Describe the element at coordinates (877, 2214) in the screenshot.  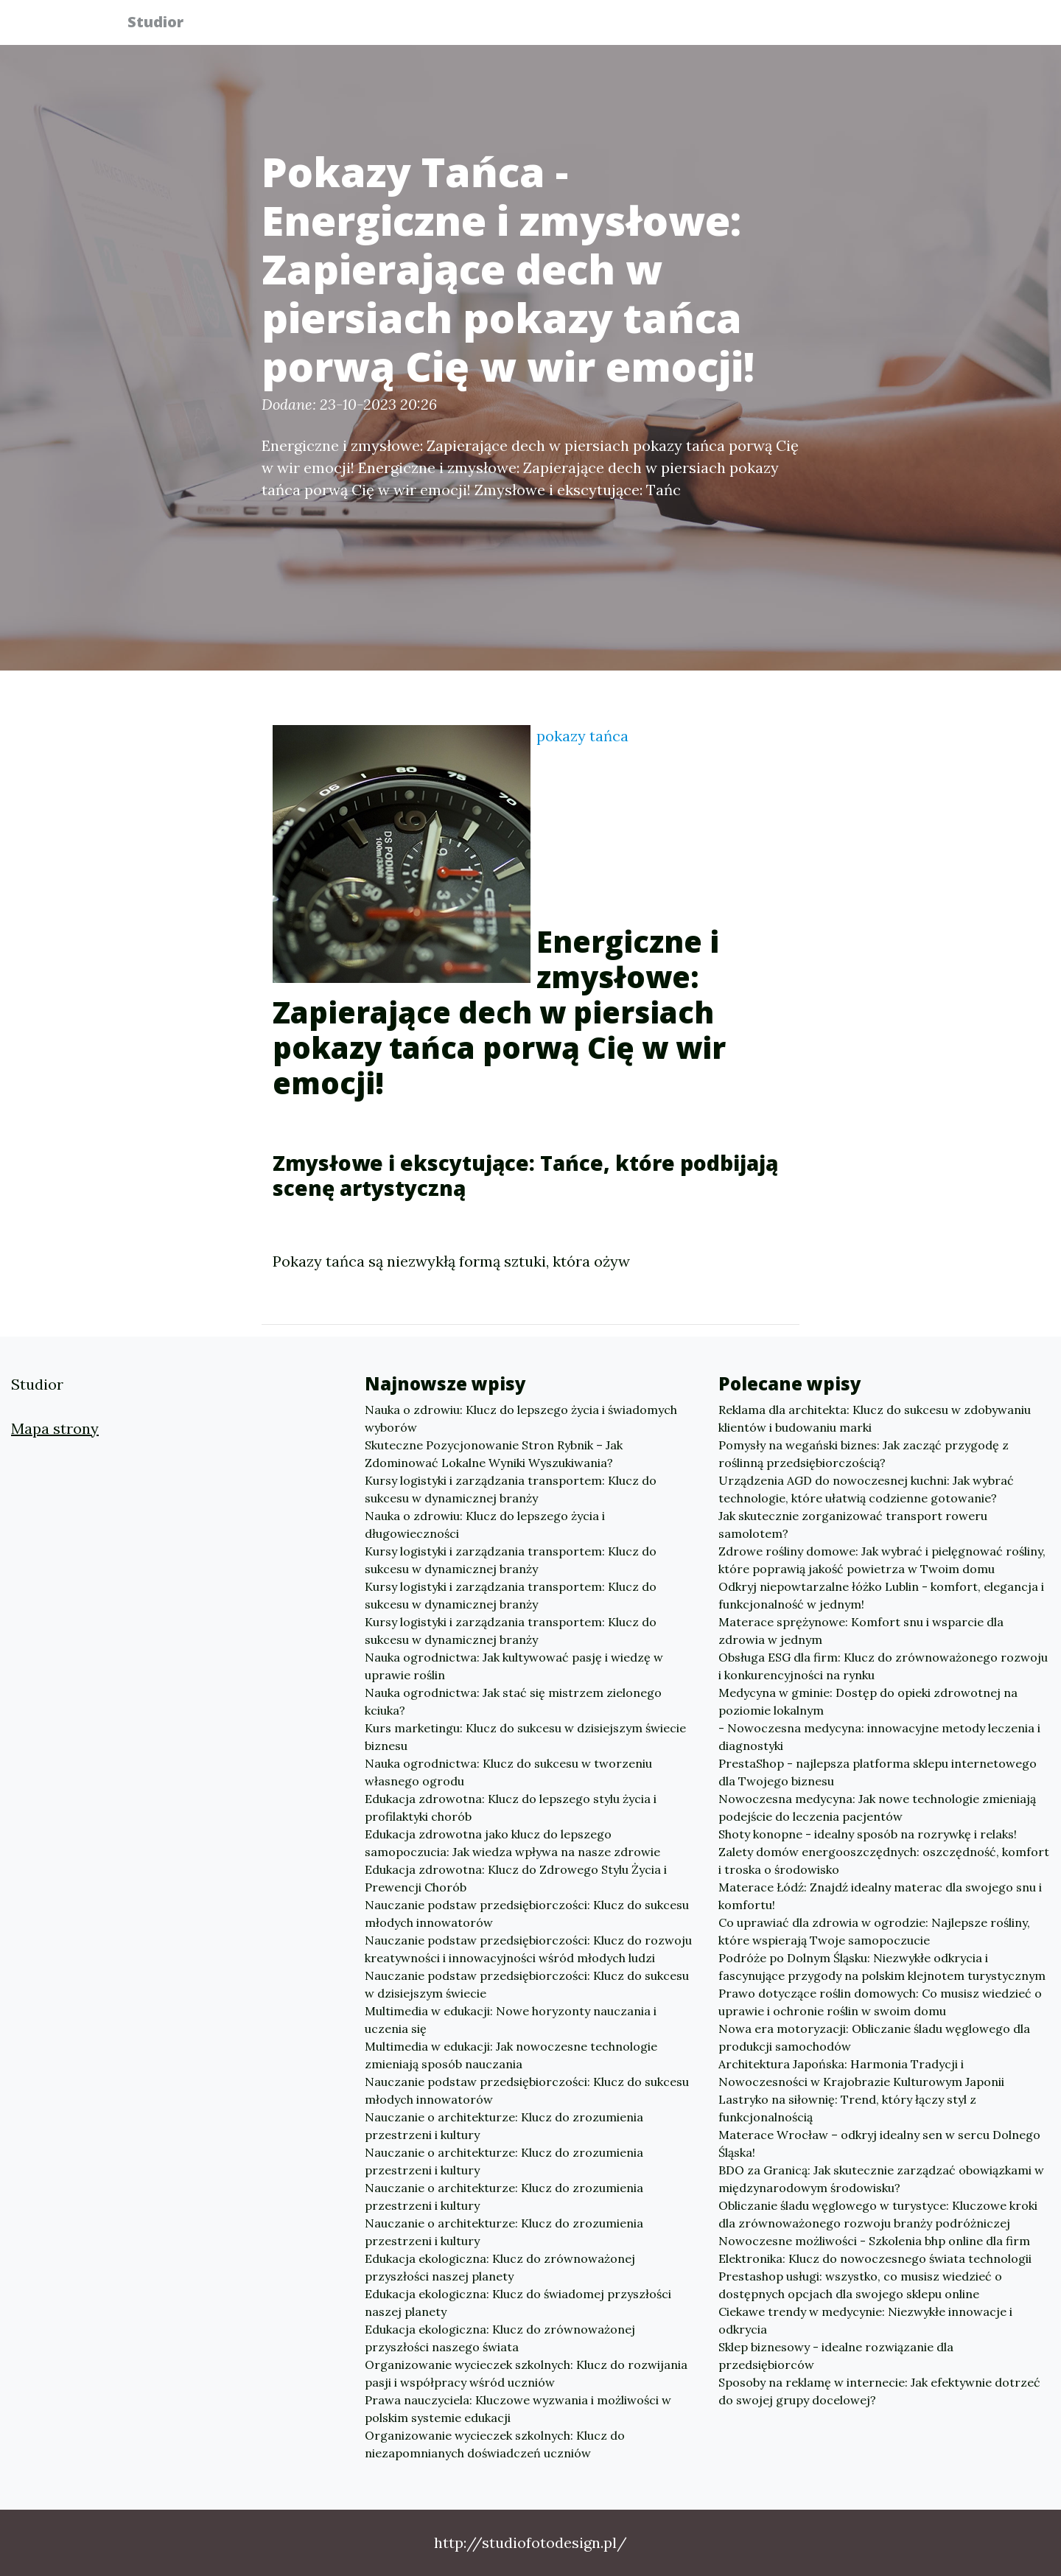
I see `Obliczanie śladu węglowego w turystyce: Kluczowe kroki dla zrównoważonego rozwoju branży podróżniczej` at that location.